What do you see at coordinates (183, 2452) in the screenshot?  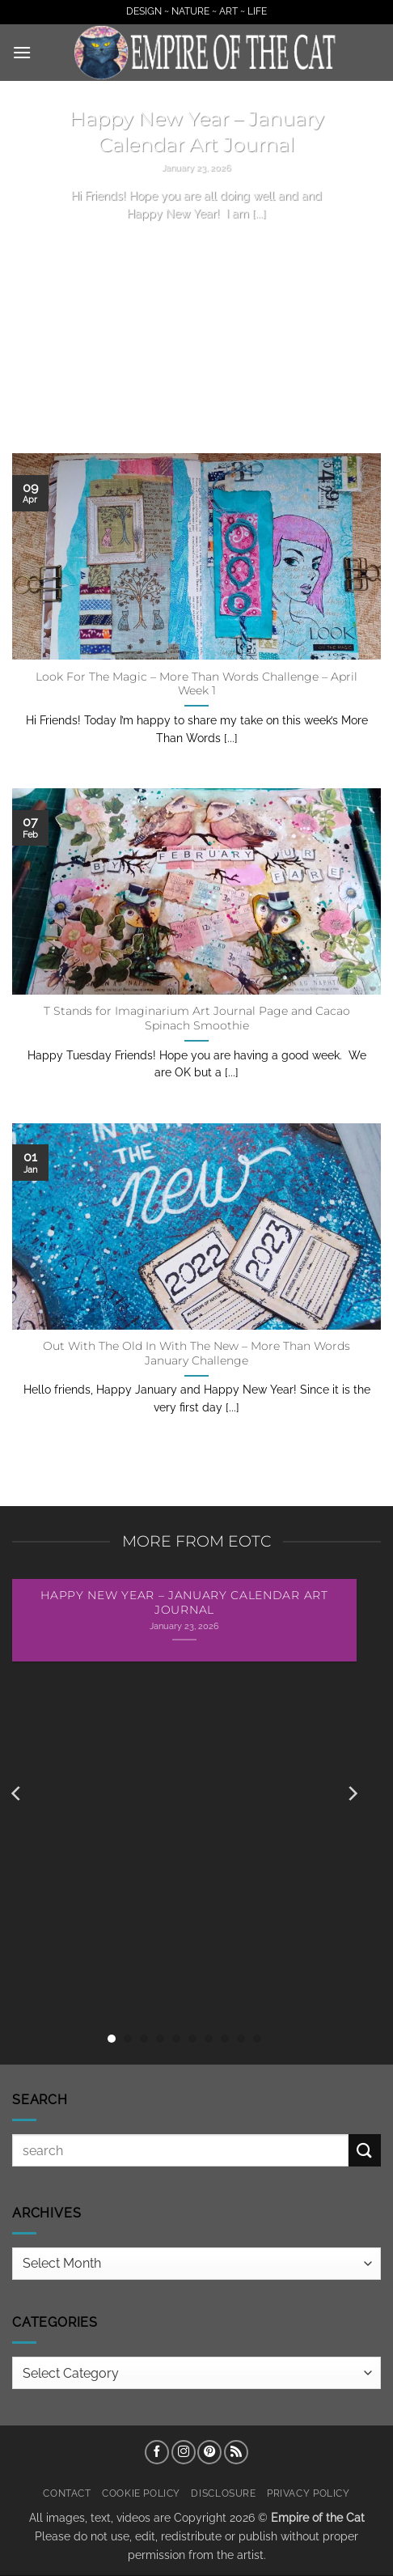 I see `[Follow on Instagram]` at bounding box center [183, 2452].